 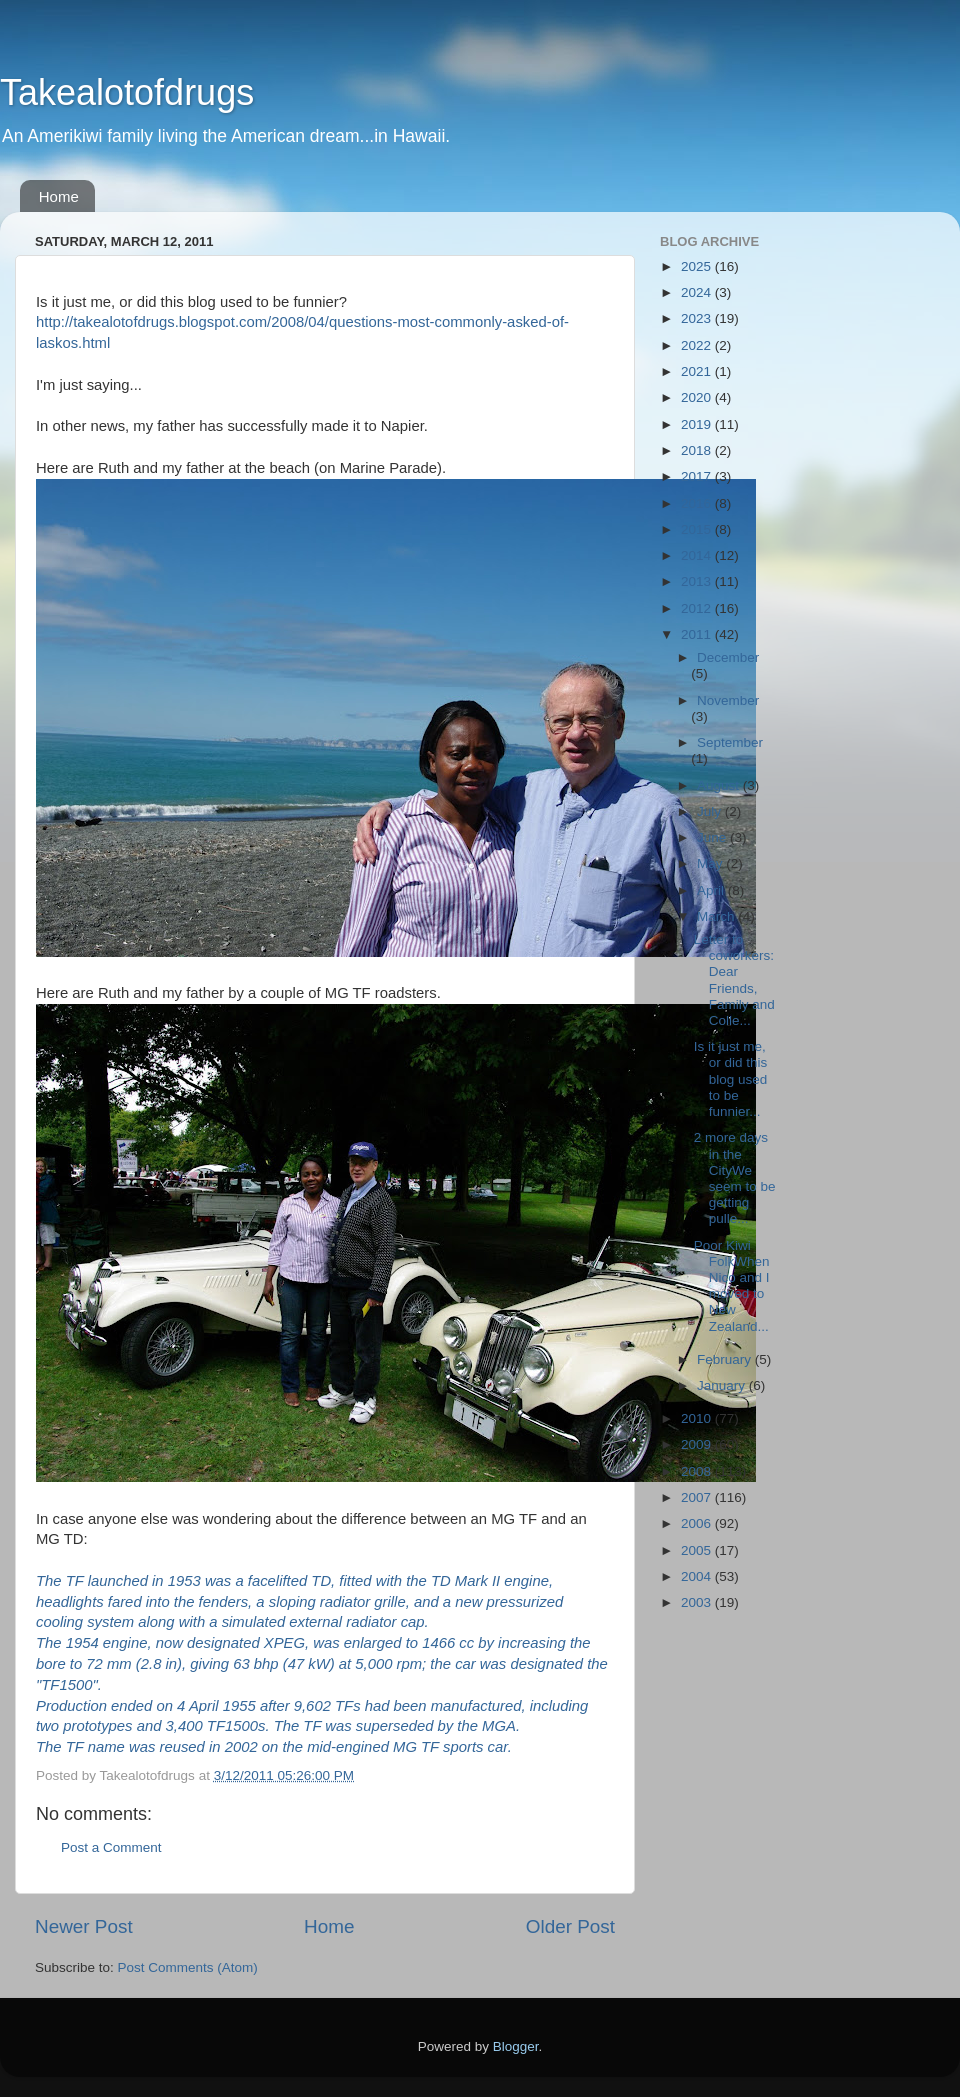 I want to click on 2019, so click(x=698, y=424).